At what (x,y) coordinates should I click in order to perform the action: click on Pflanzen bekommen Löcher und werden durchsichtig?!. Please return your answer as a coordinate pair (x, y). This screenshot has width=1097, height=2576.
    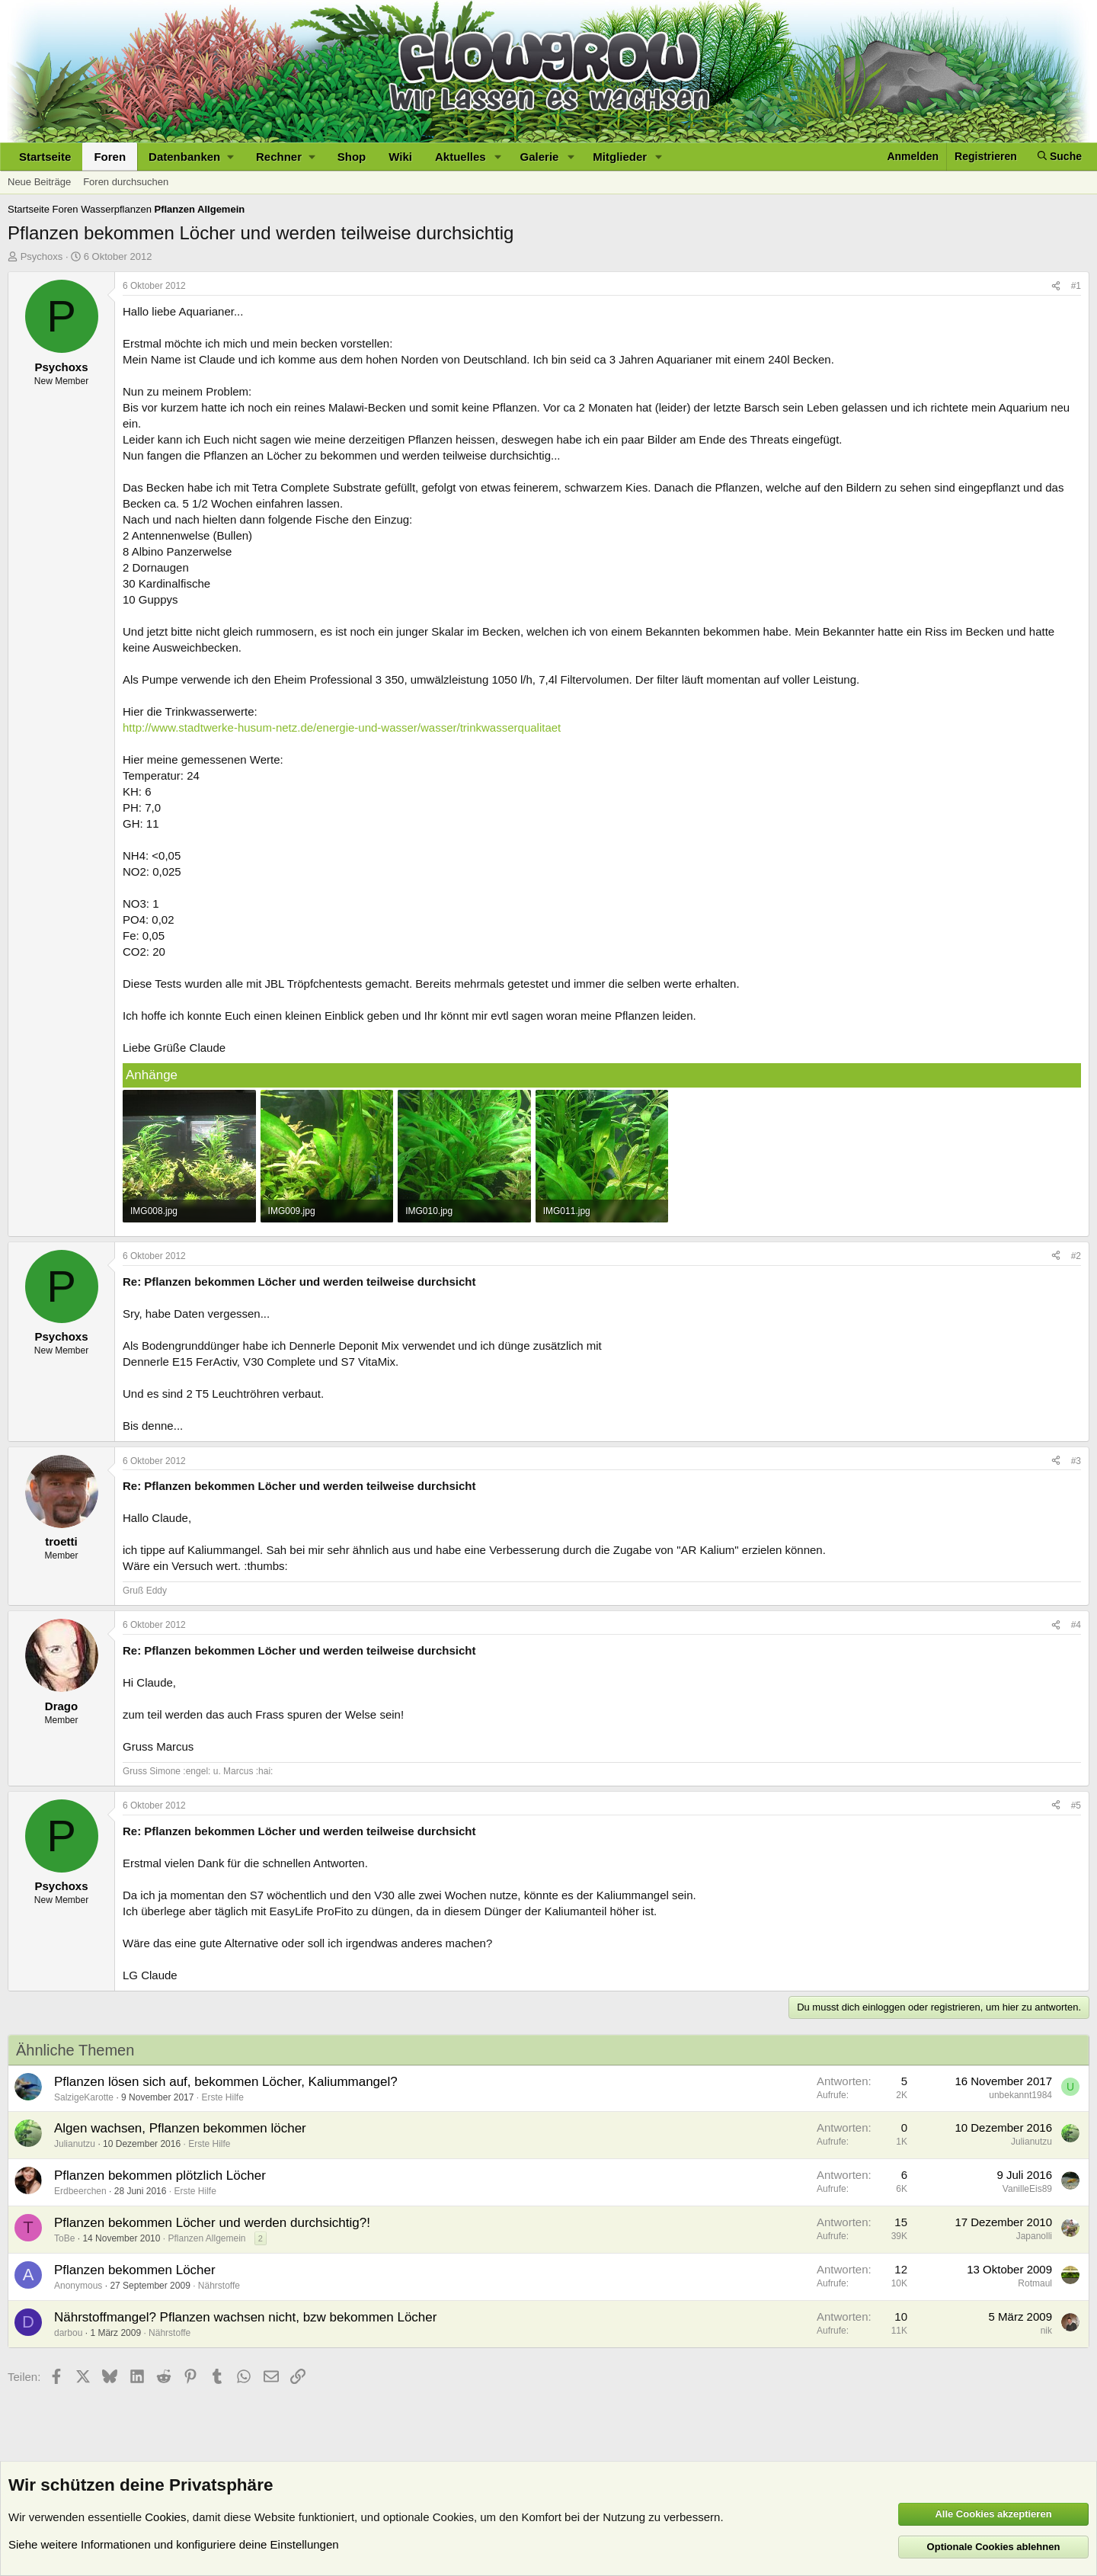
    Looking at the image, I should click on (212, 2223).